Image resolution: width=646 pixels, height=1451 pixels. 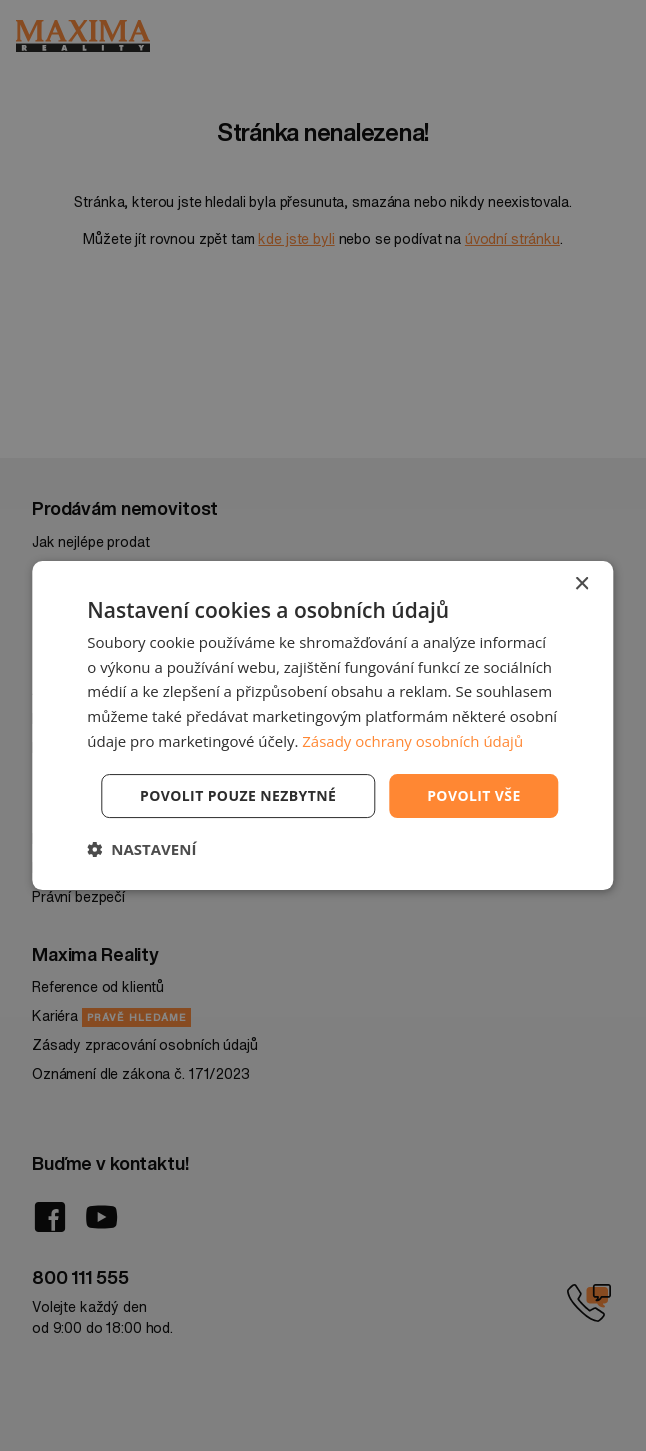 I want to click on Povolit pouze nezbytné [button], so click(x=238, y=795).